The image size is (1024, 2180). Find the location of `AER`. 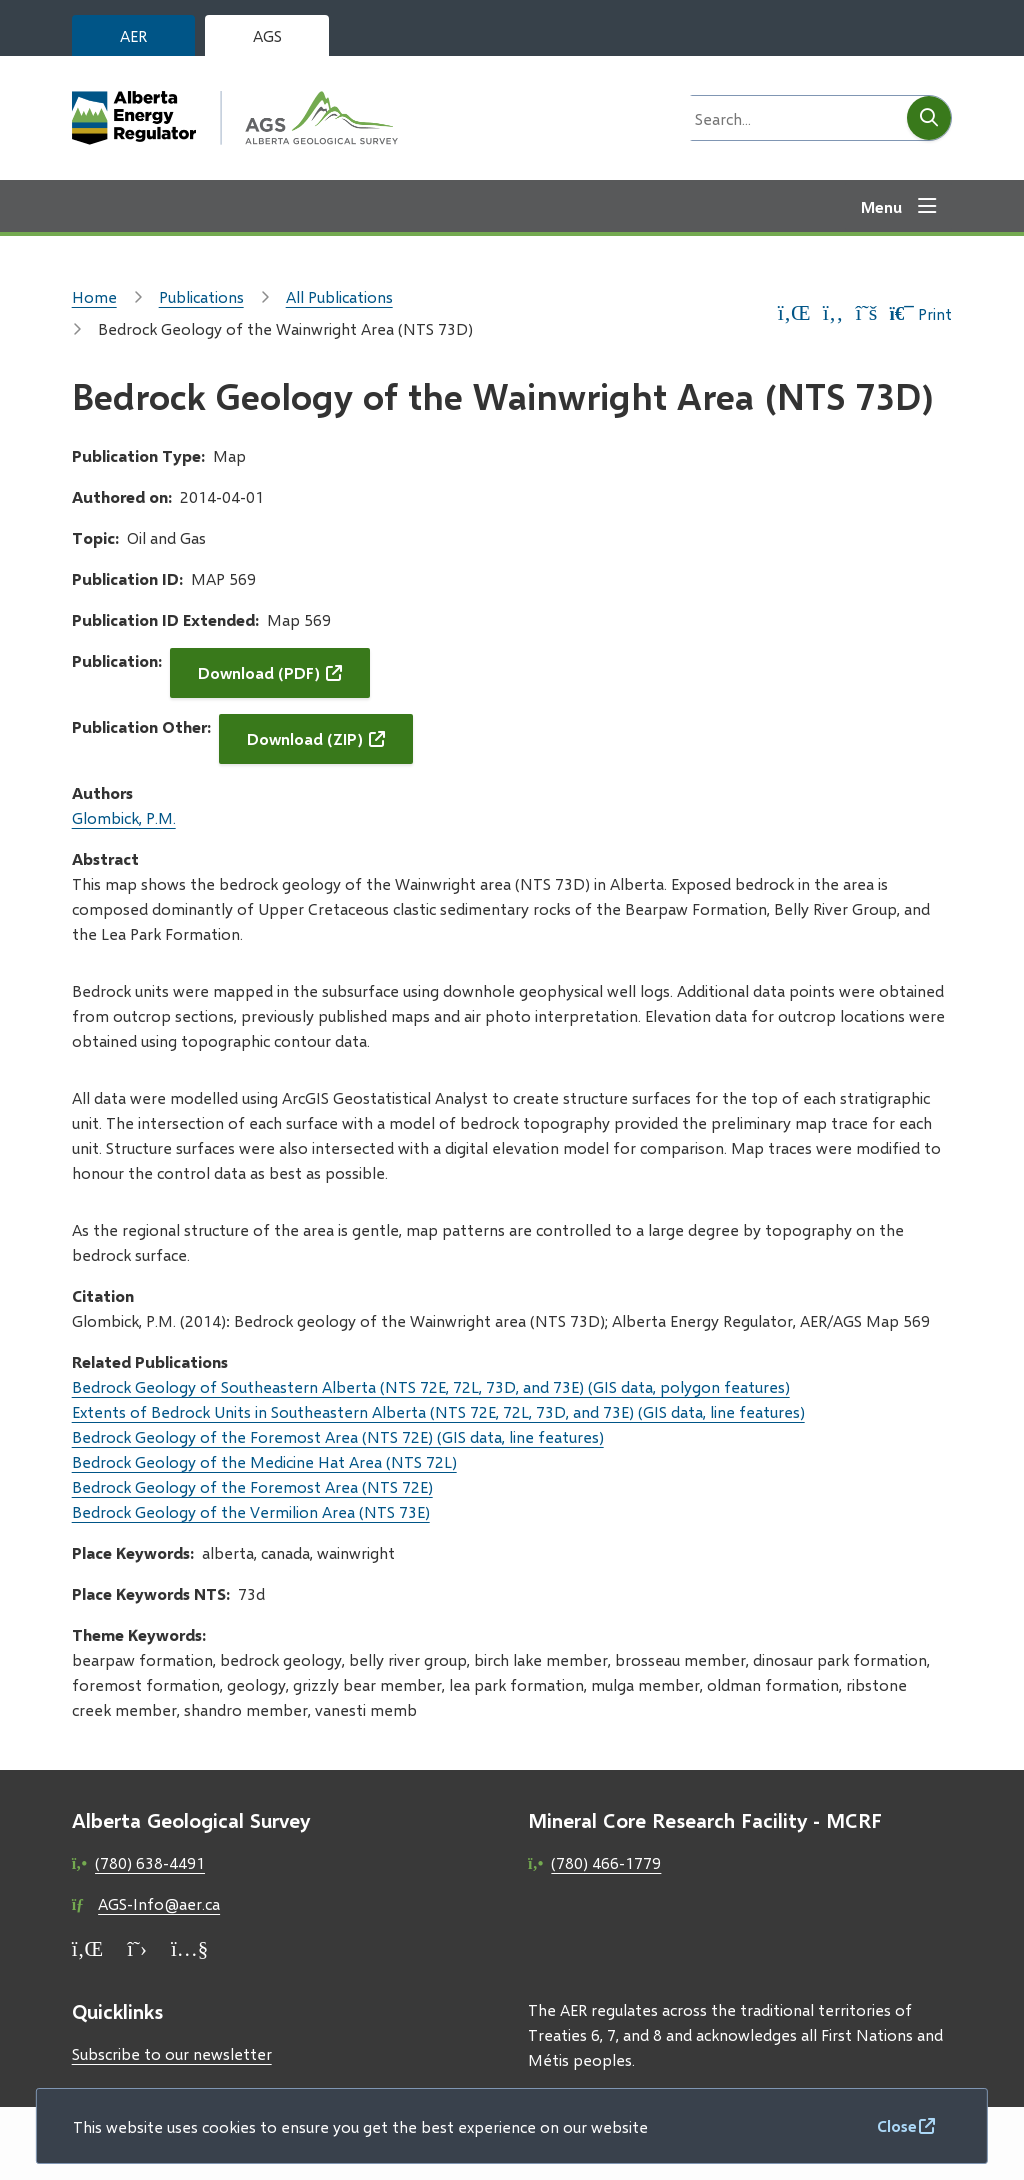

AER is located at coordinates (133, 35).